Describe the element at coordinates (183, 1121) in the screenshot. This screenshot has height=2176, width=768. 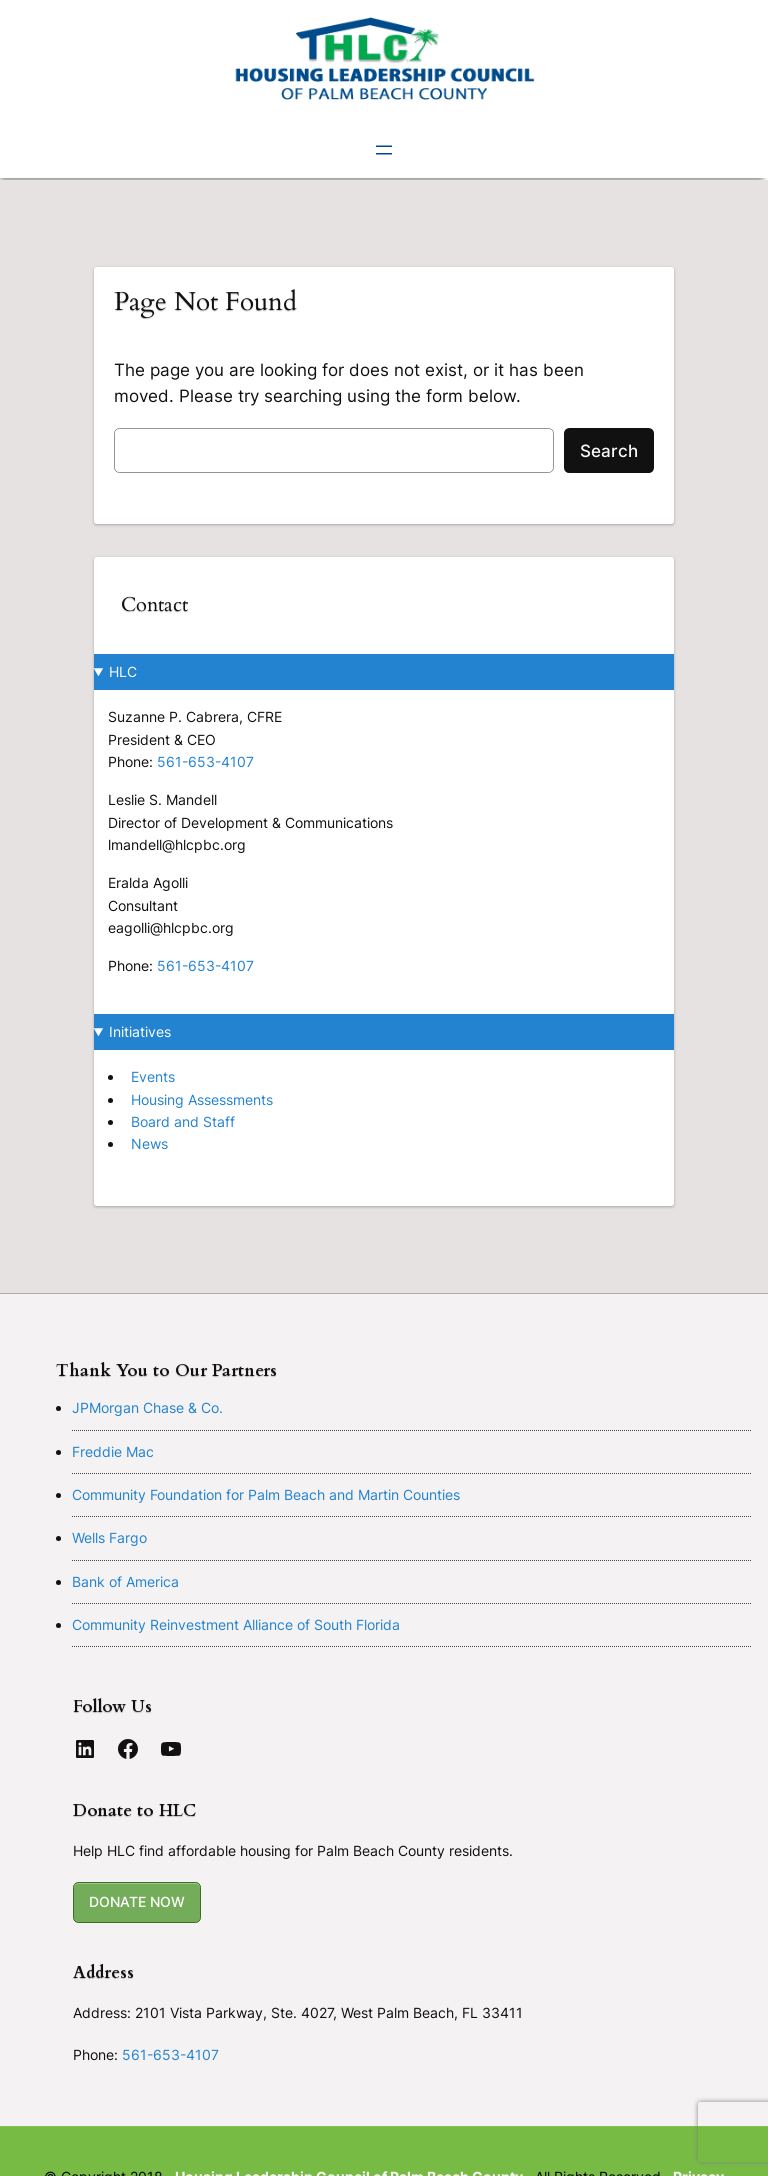
I see `Board and Staff` at that location.